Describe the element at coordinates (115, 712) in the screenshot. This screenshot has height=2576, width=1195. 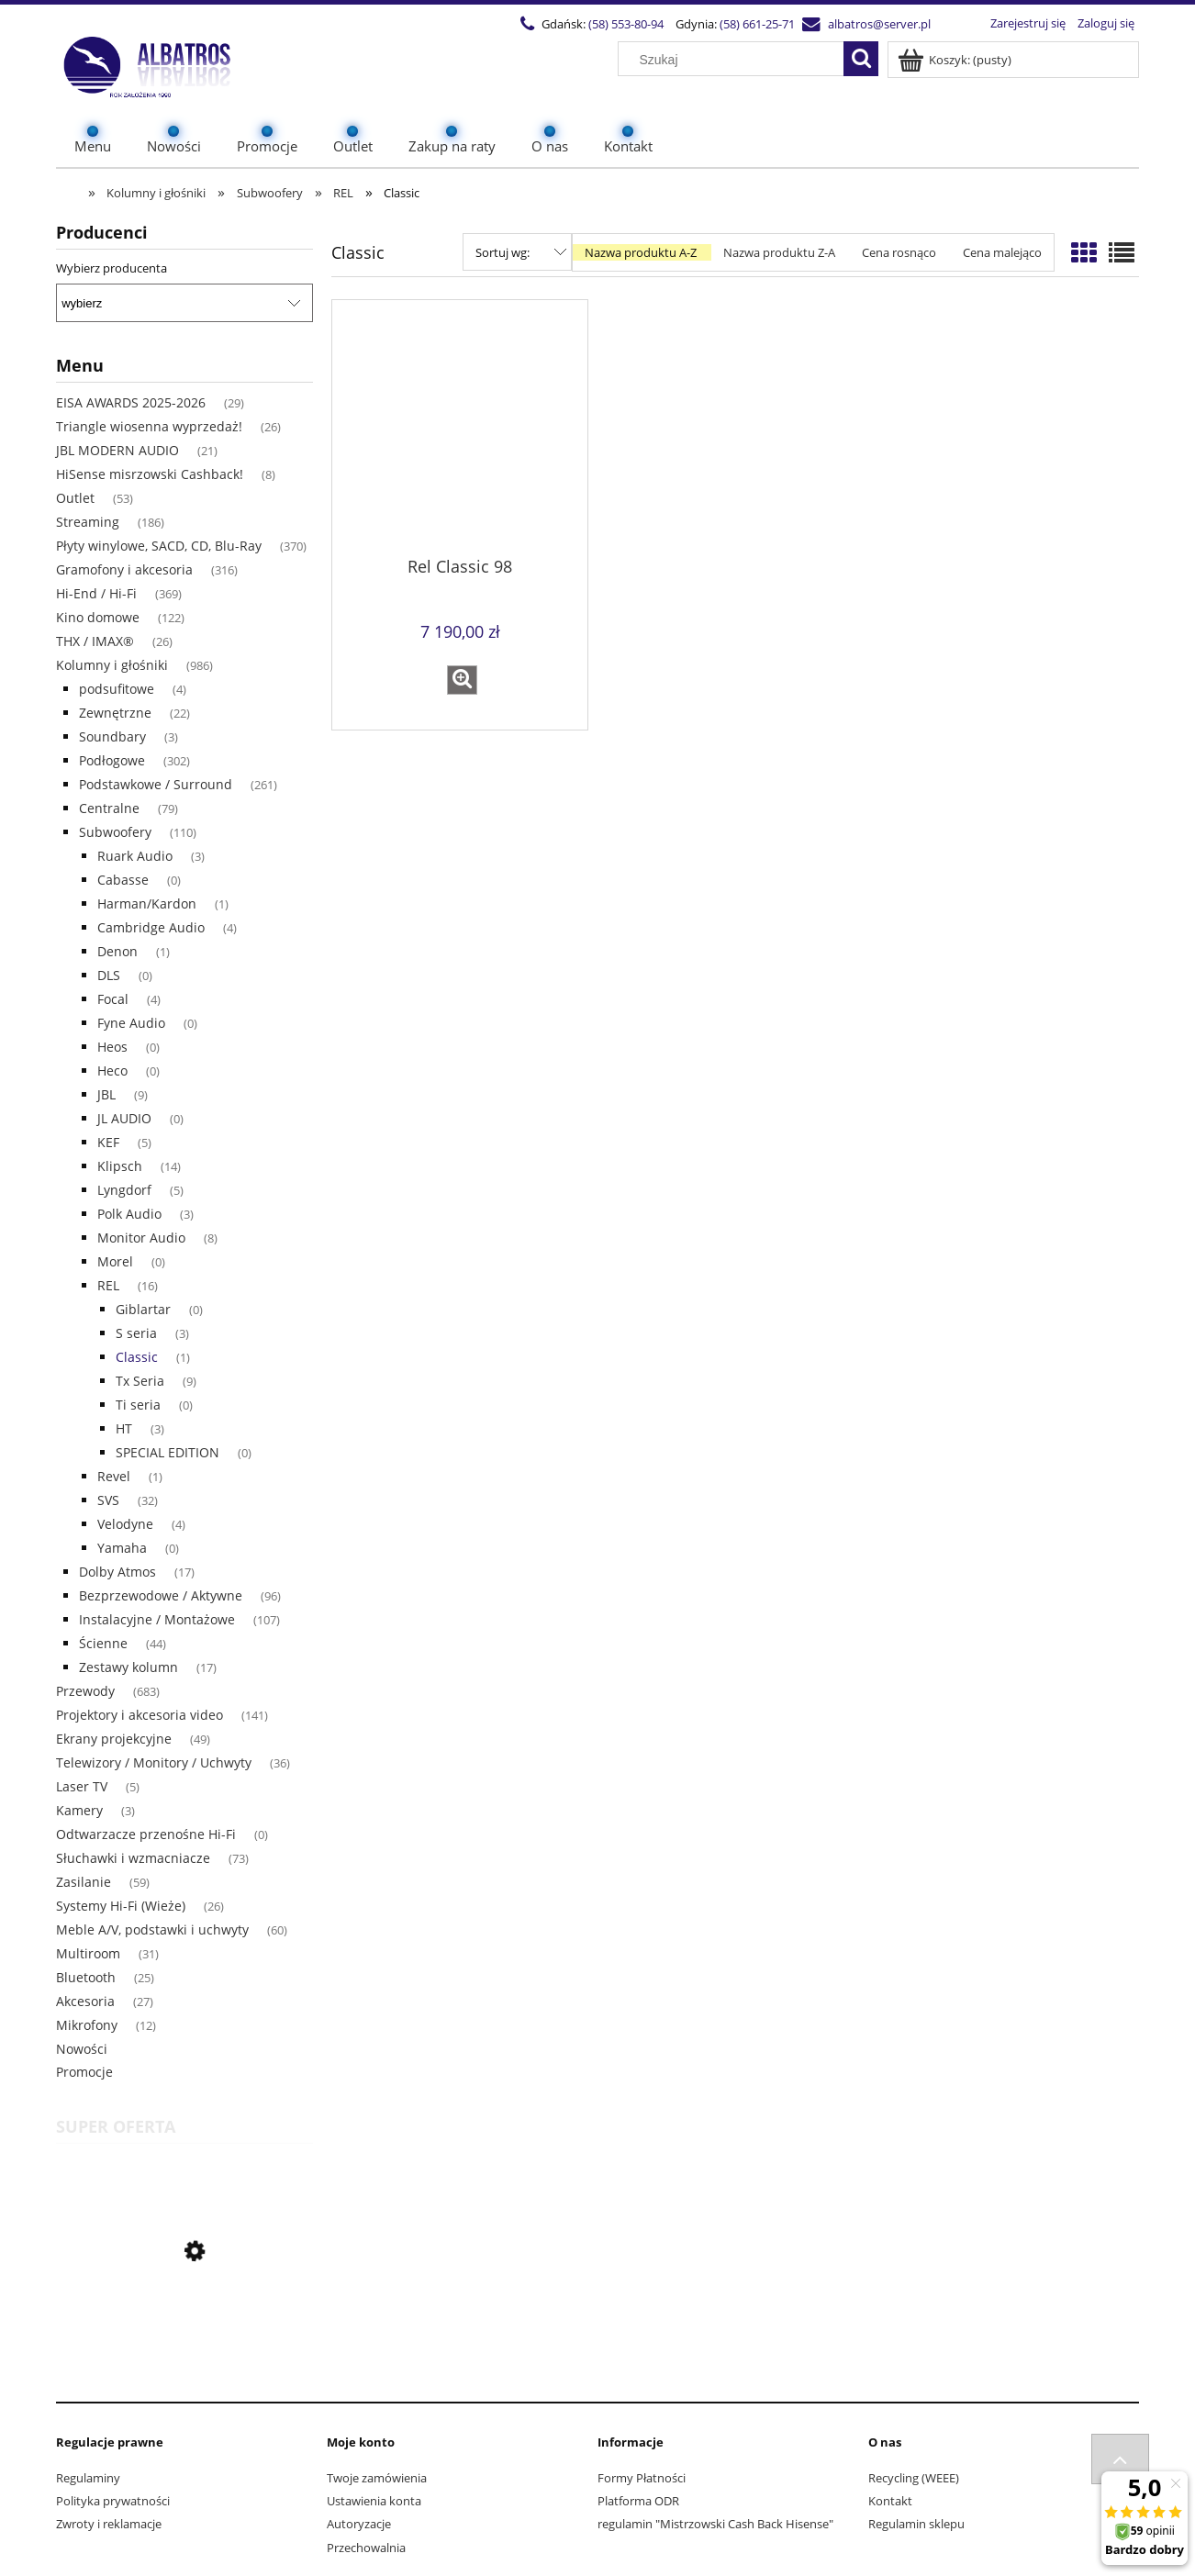
I see `Zewnętrzne [Zewnętrzne 22]` at that location.